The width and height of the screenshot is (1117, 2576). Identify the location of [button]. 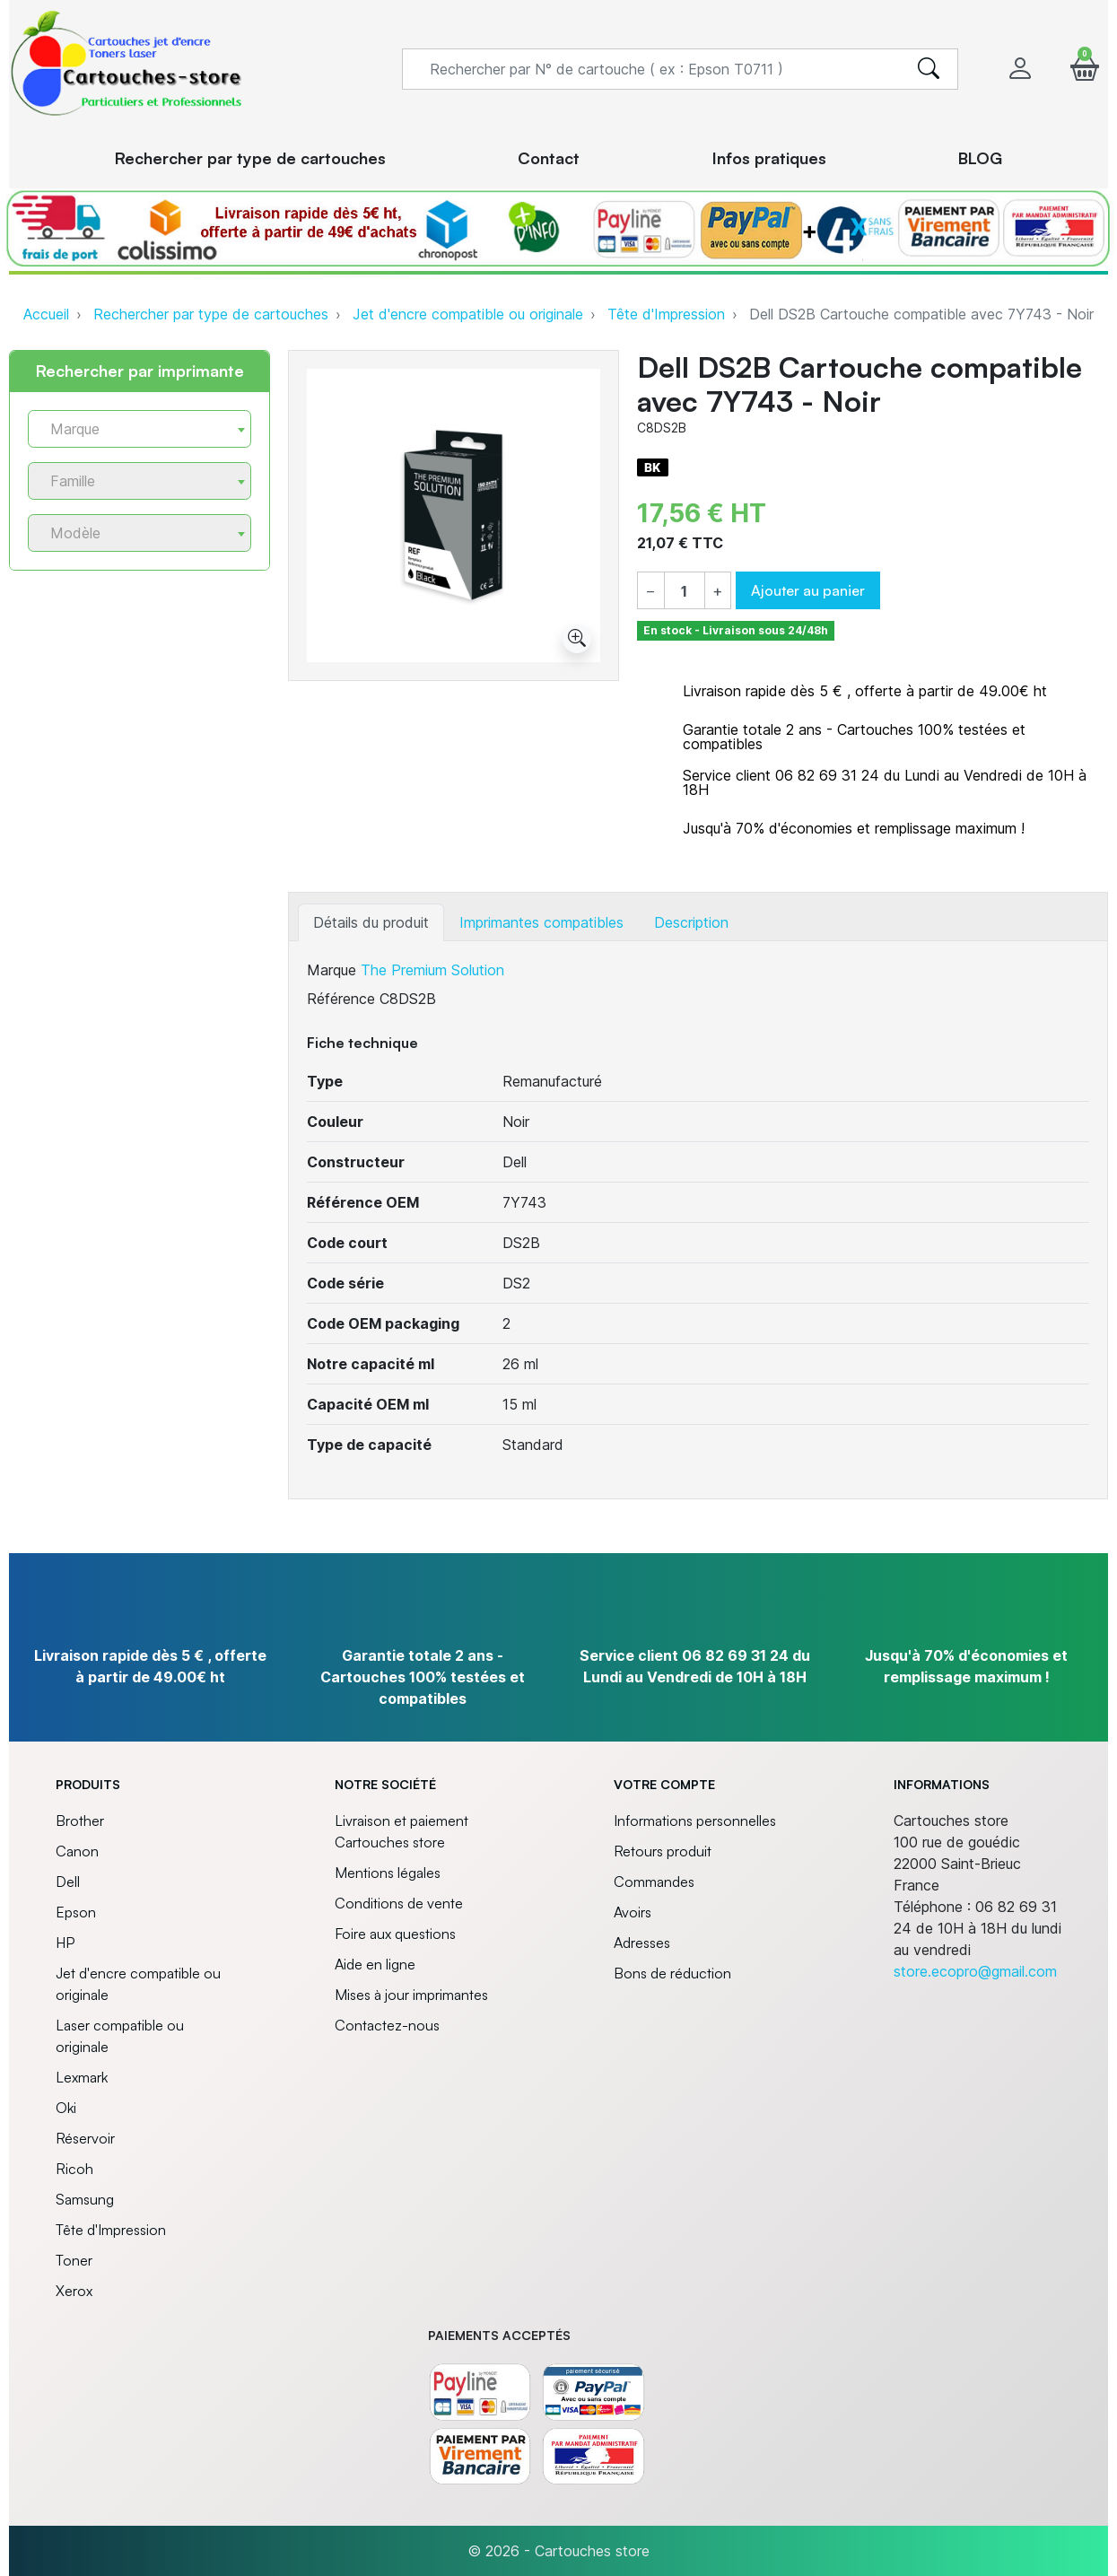
(1084, 68).